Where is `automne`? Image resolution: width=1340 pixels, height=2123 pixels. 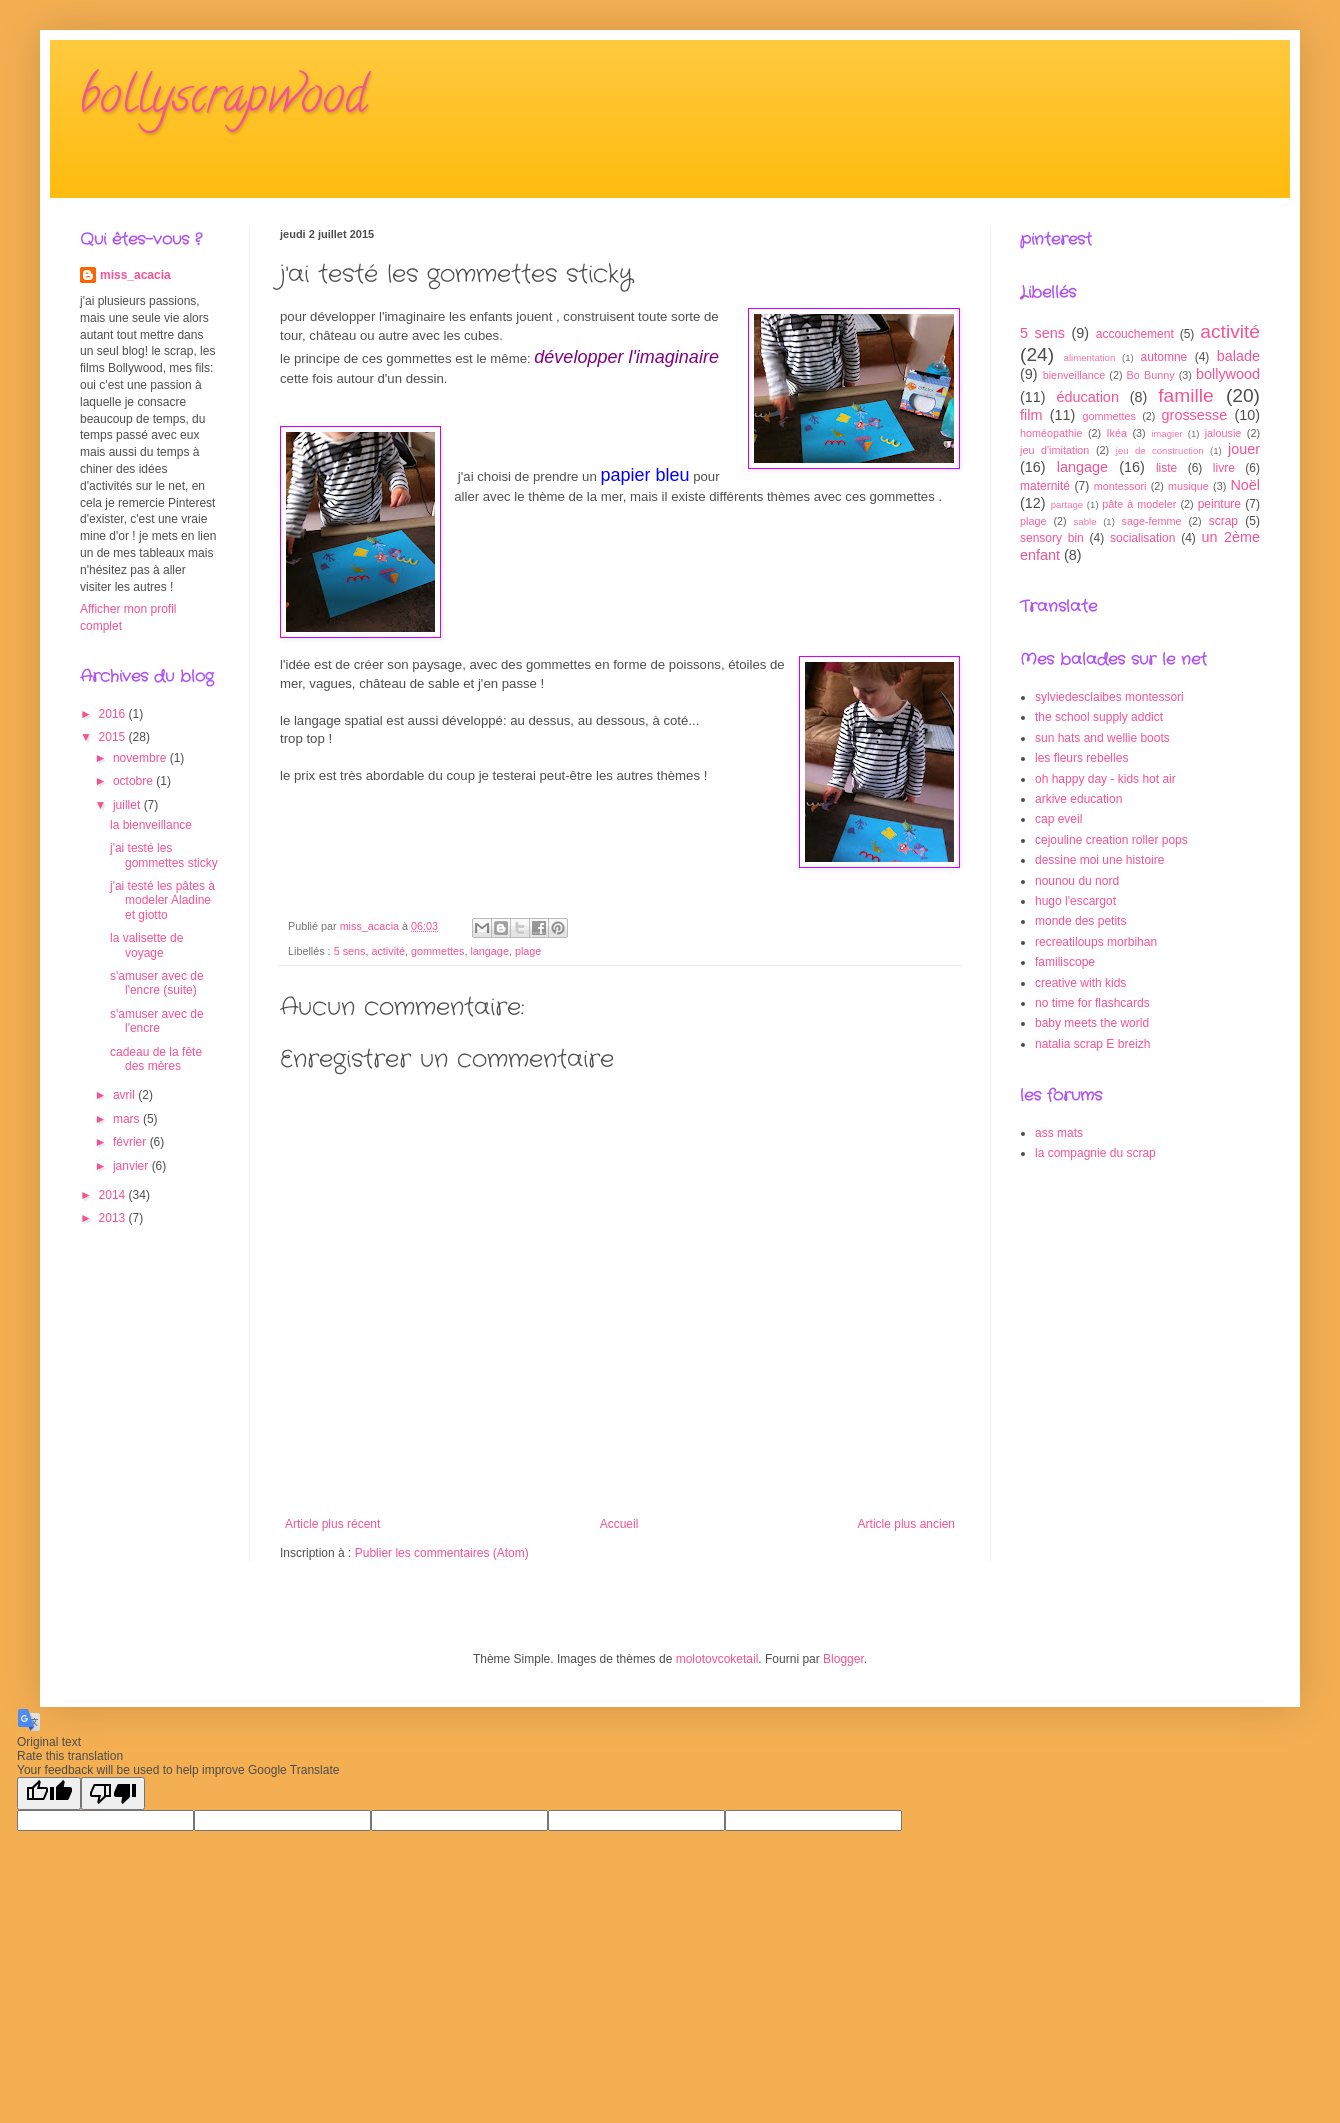 automne is located at coordinates (1164, 357).